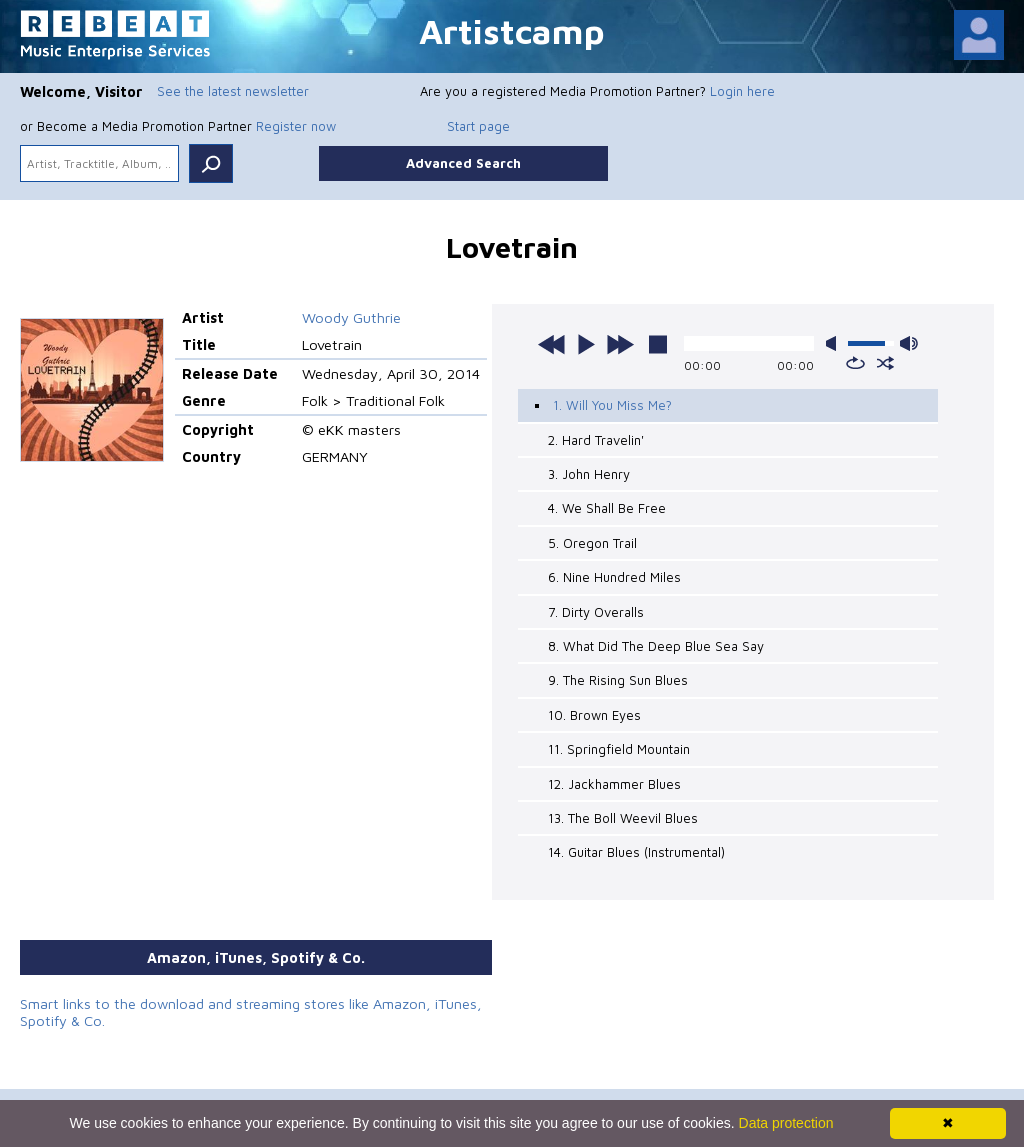 The width and height of the screenshot is (1024, 1147). Describe the element at coordinates (619, 749) in the screenshot. I see `11. Springfield Mountain` at that location.